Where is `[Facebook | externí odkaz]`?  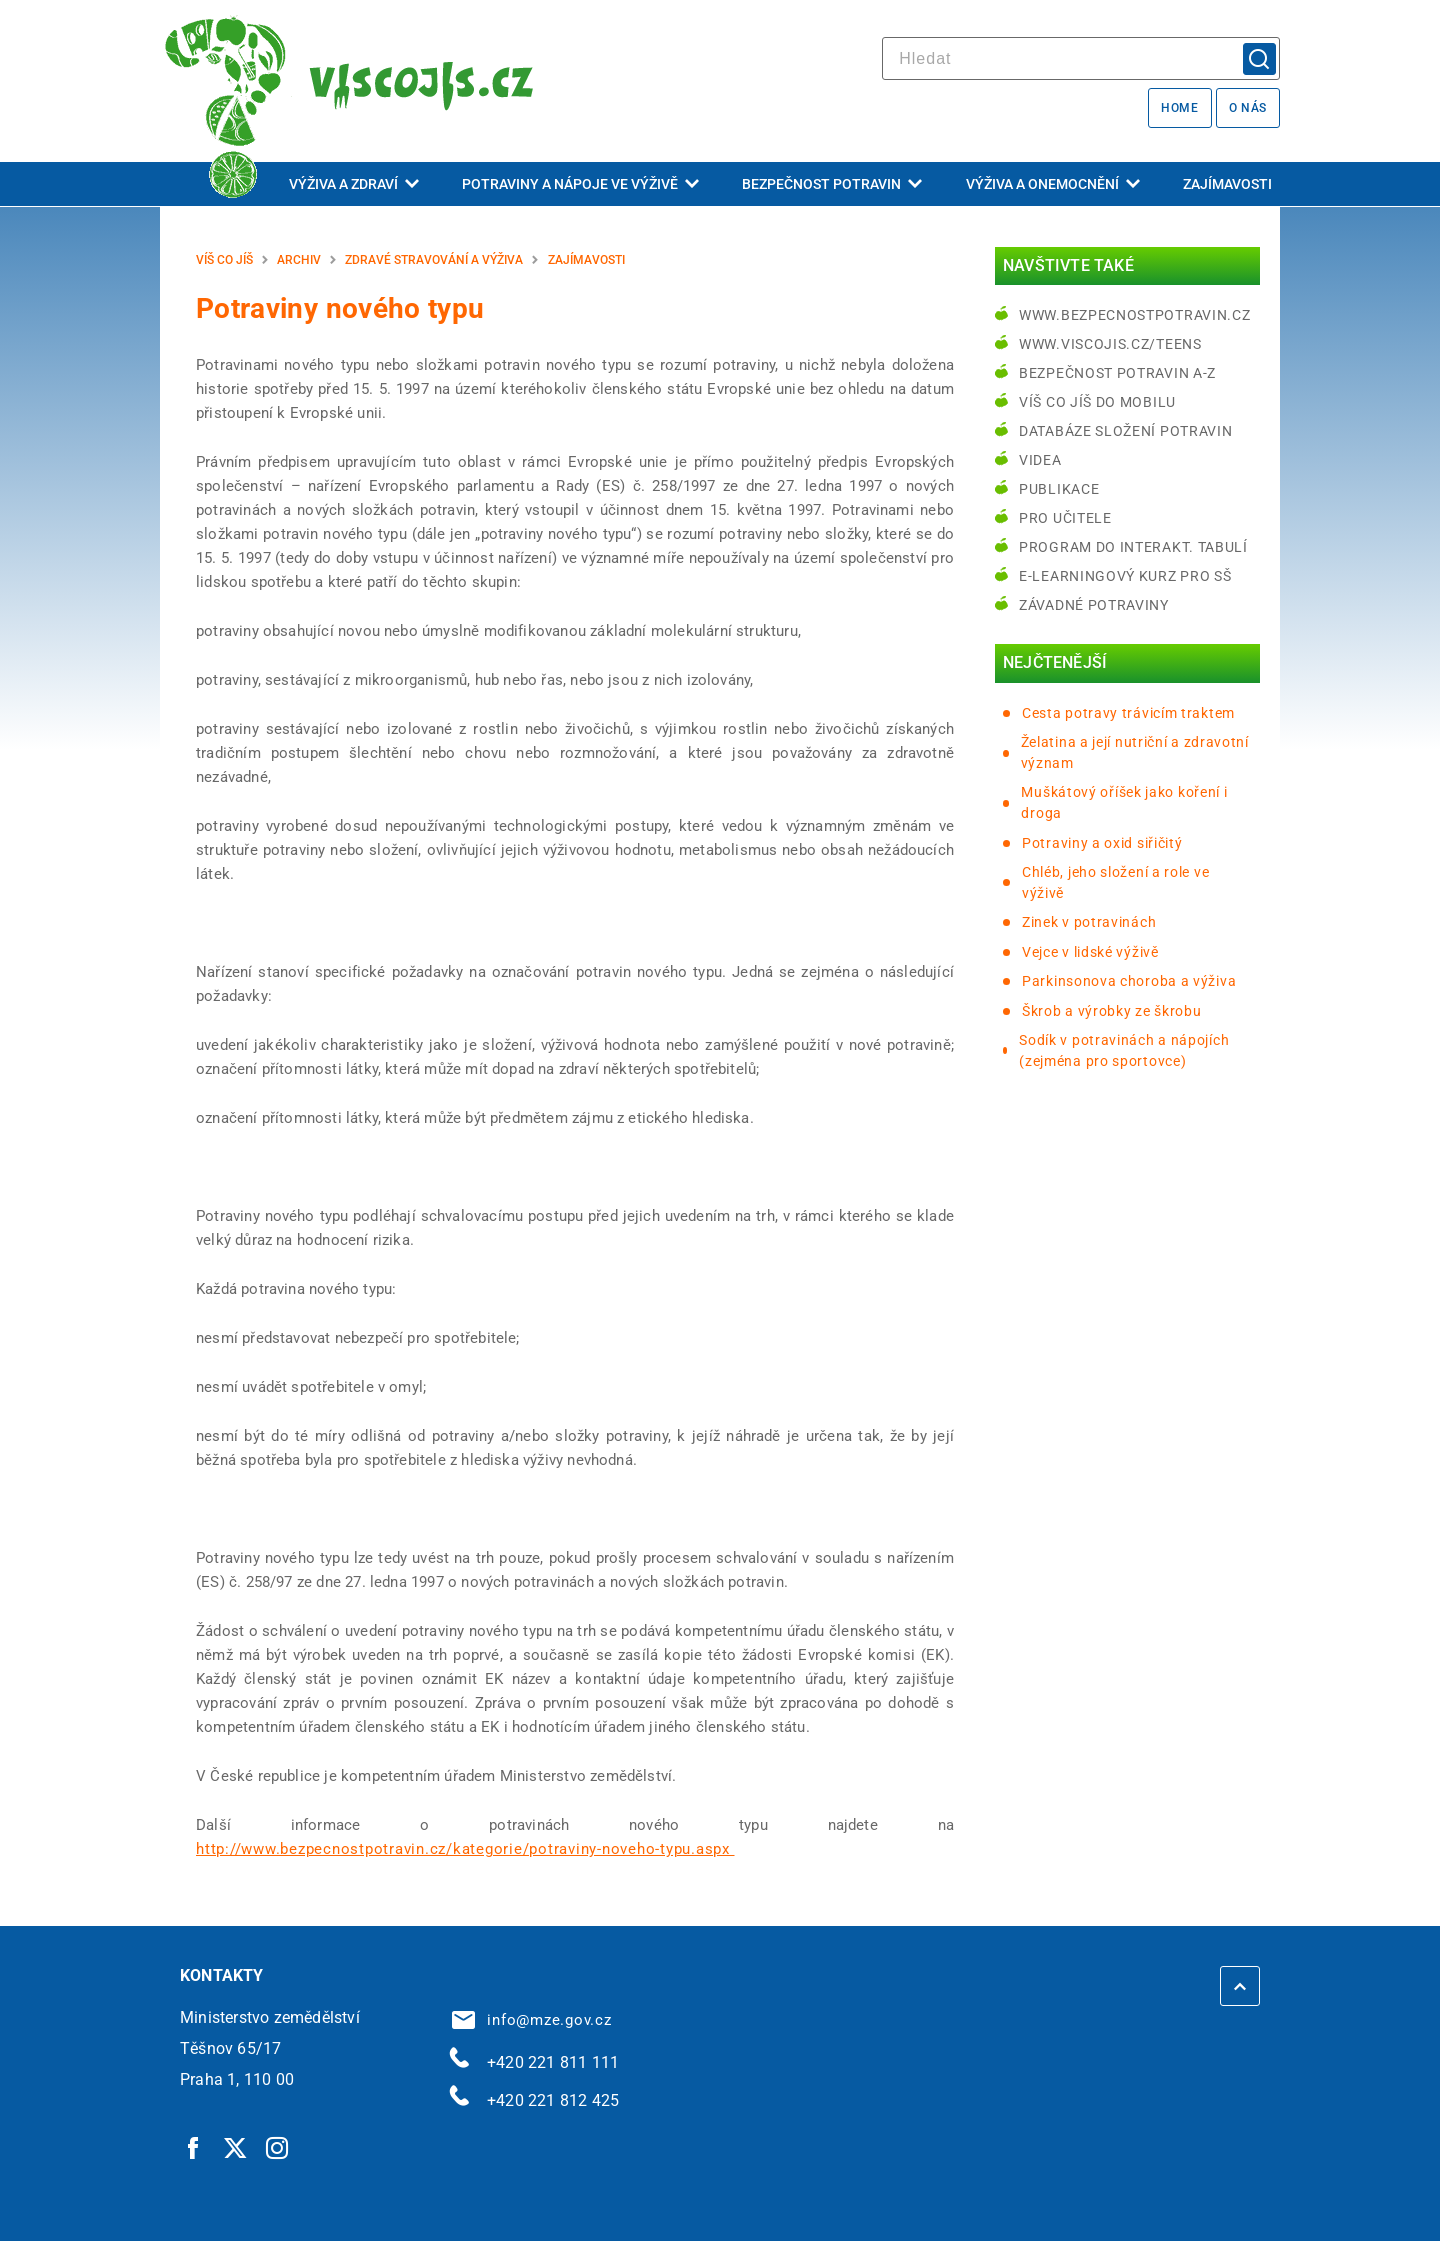
[Facebook | externí odkaz] is located at coordinates (194, 2147).